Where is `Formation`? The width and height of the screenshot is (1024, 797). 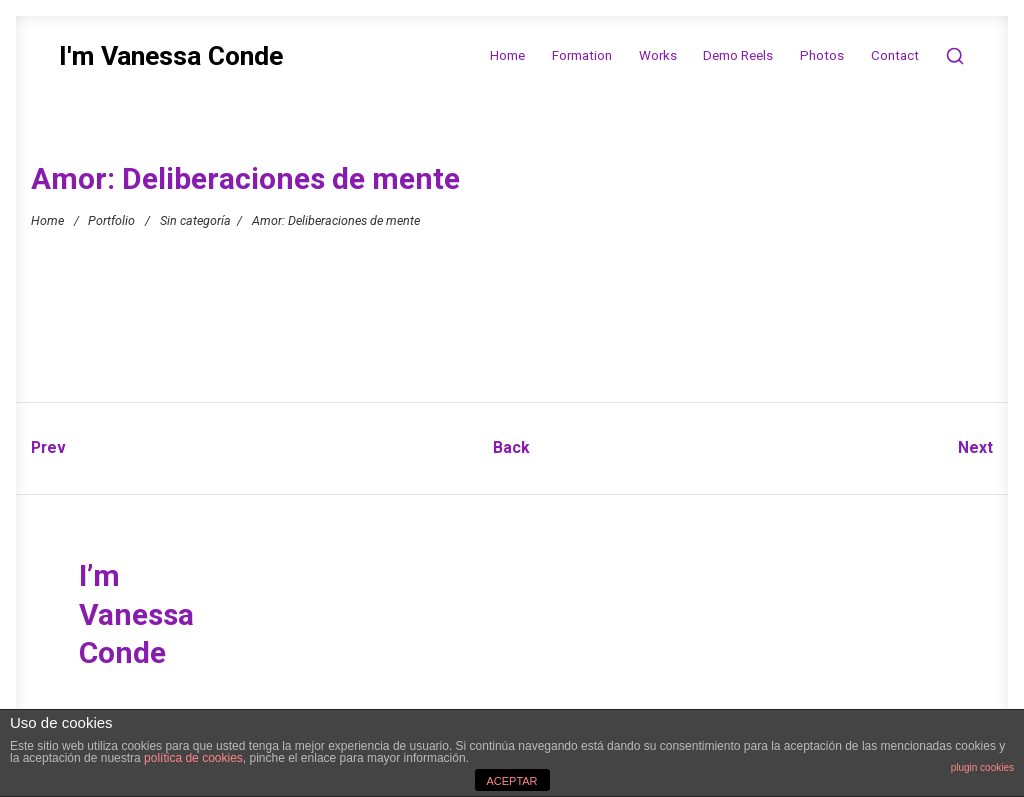
Formation is located at coordinates (582, 55).